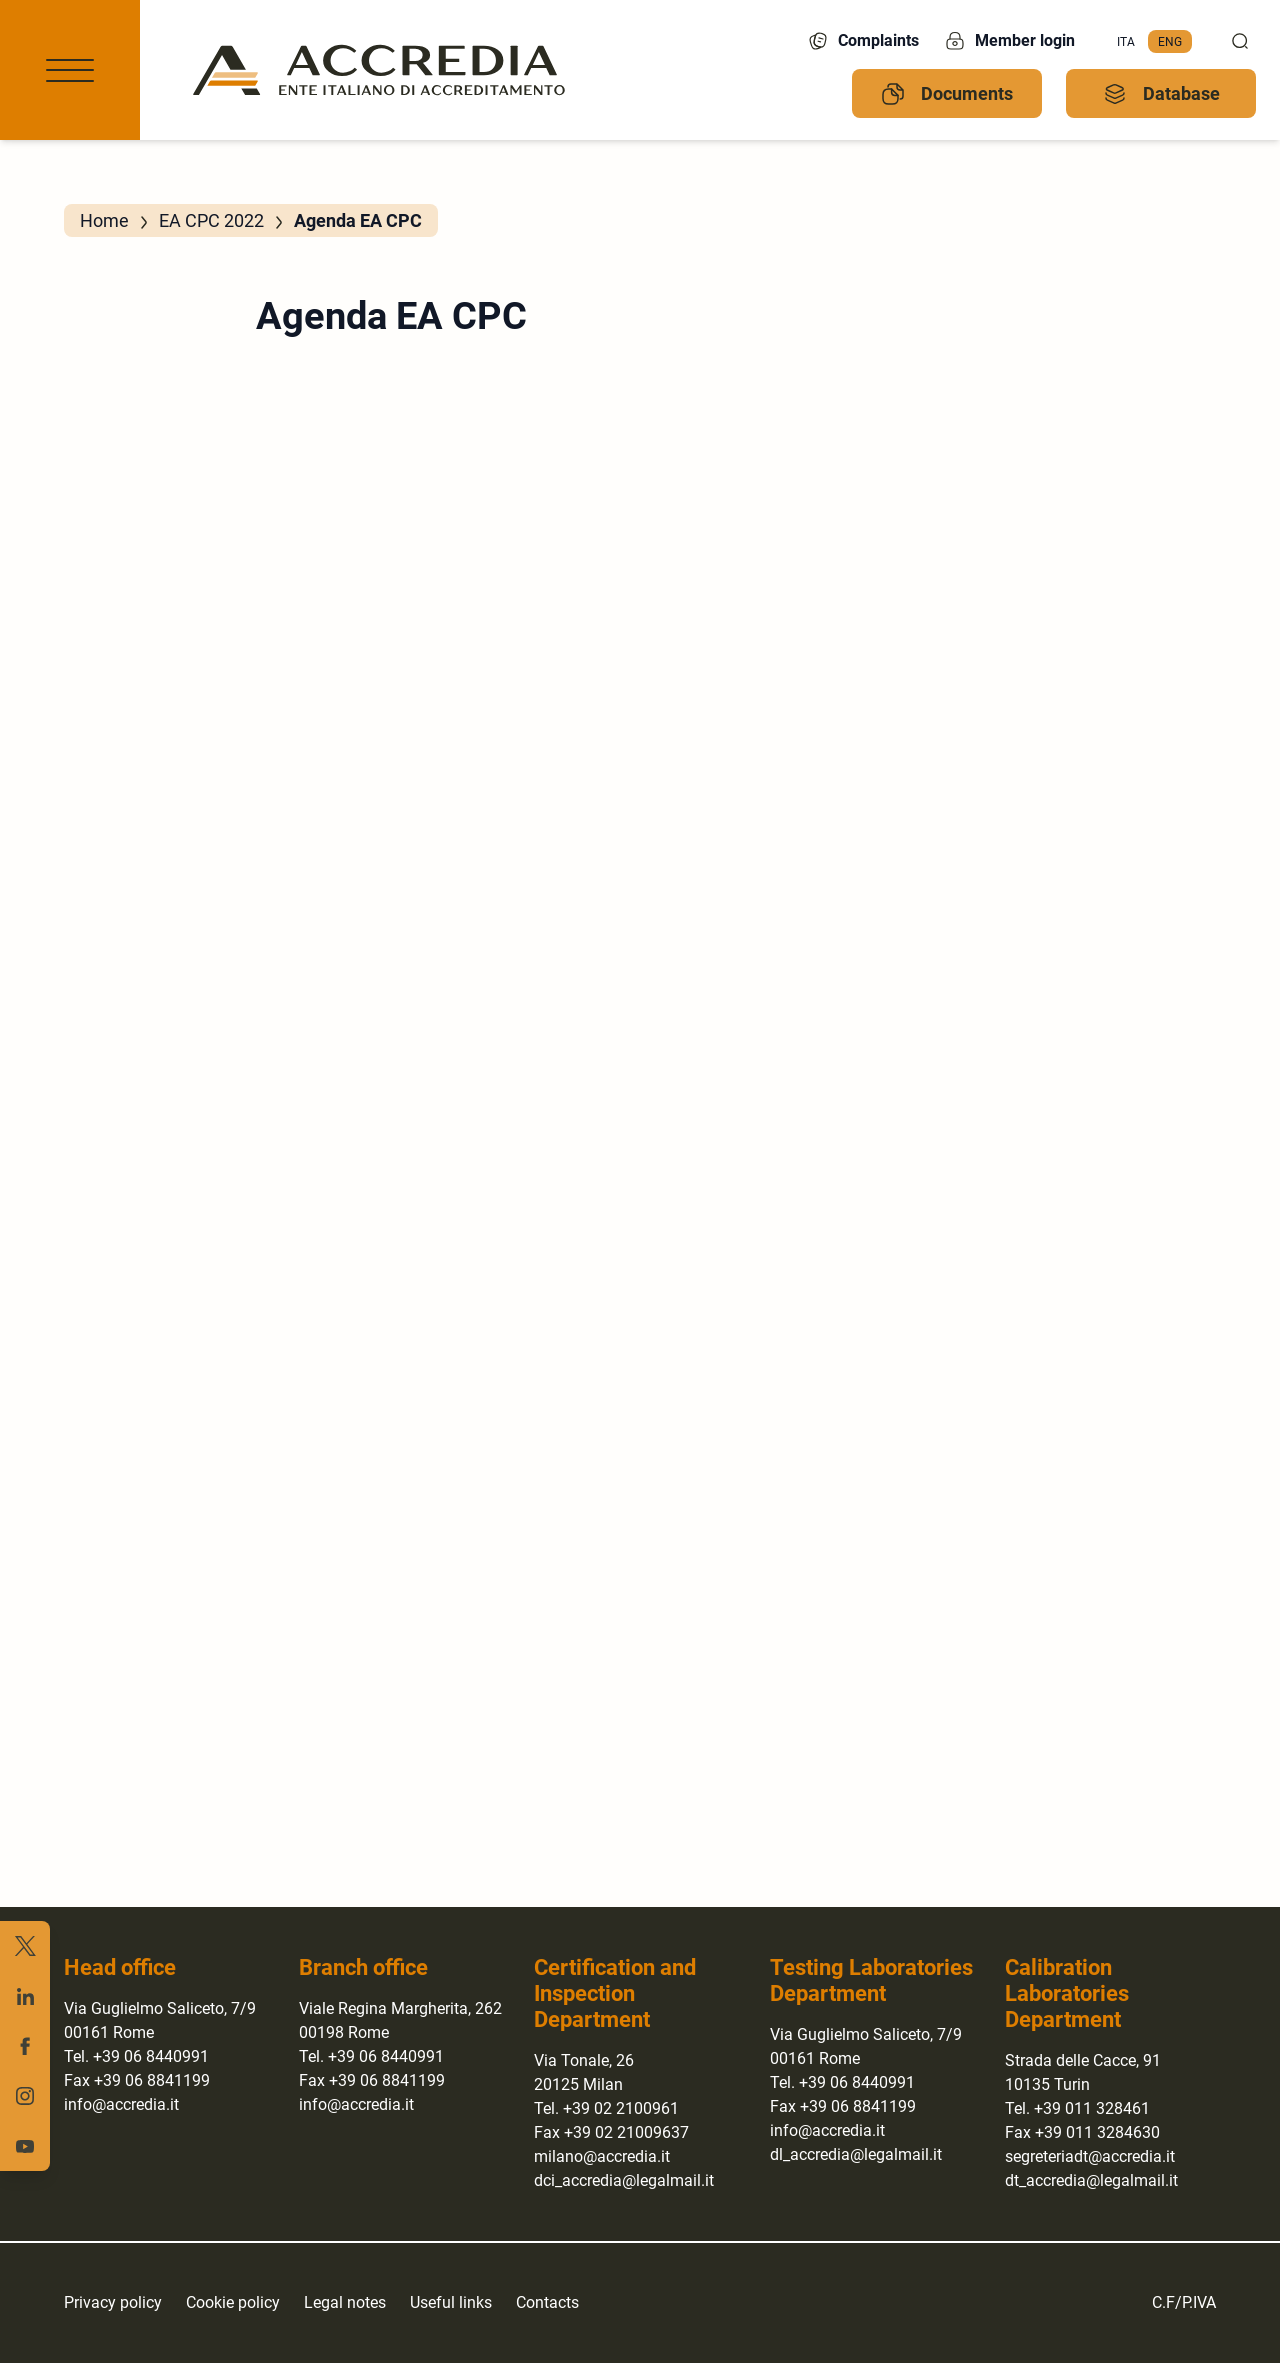 This screenshot has height=2363, width=1280. I want to click on Complaints, so click(862, 41).